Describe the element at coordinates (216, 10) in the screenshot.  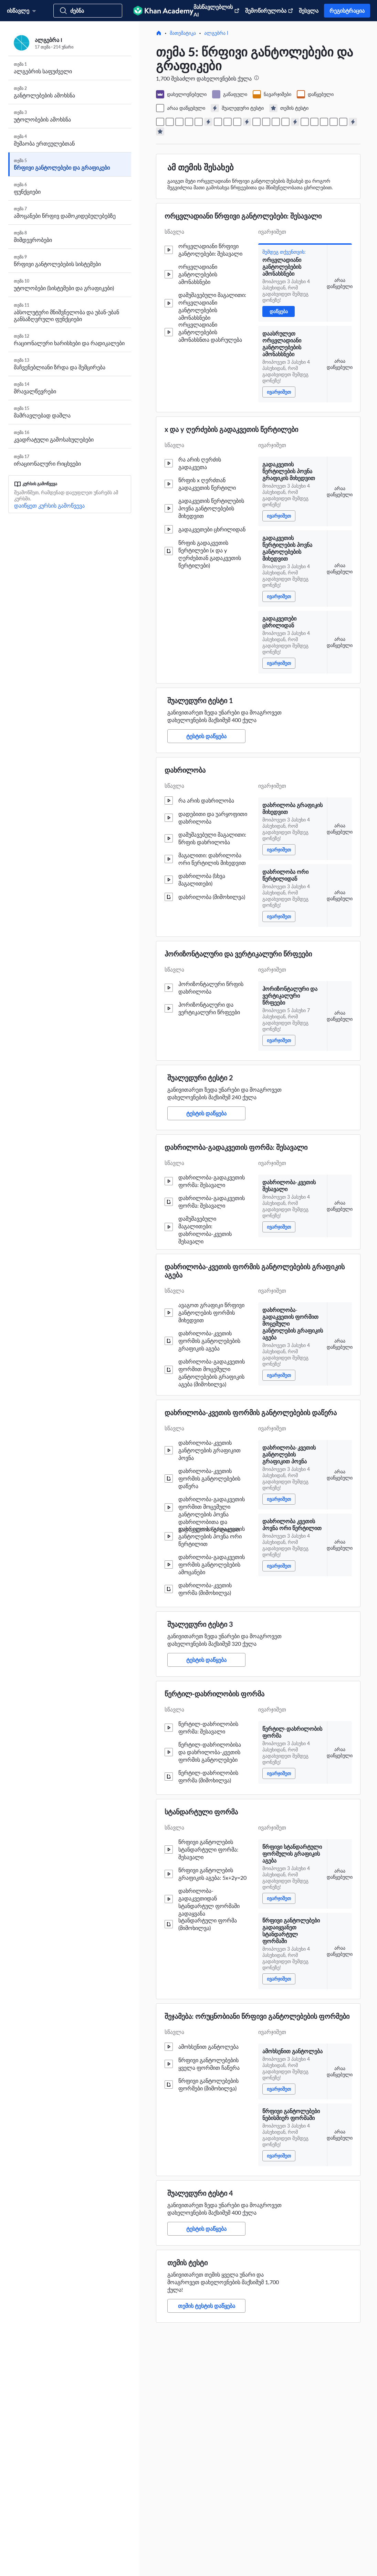
I see `მასწავლებლის AI` at that location.